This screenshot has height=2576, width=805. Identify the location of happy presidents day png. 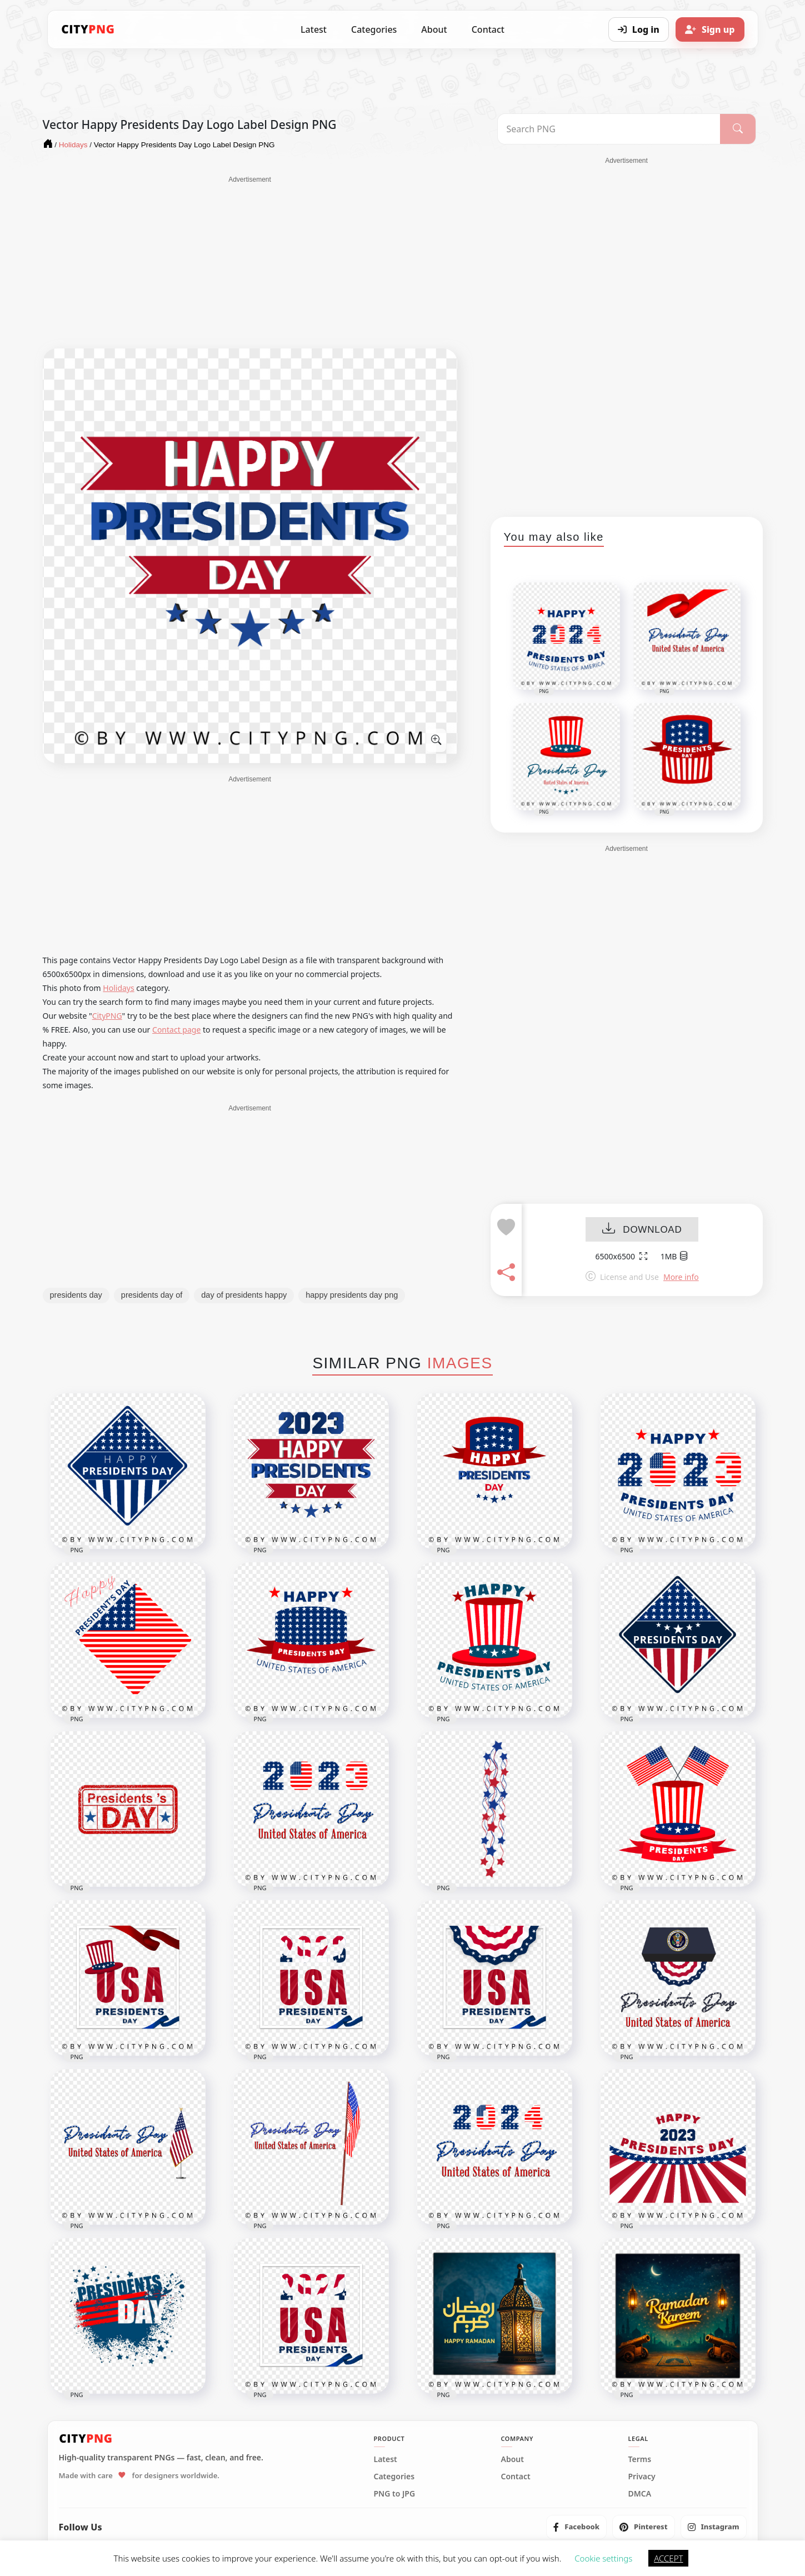
(352, 1295).